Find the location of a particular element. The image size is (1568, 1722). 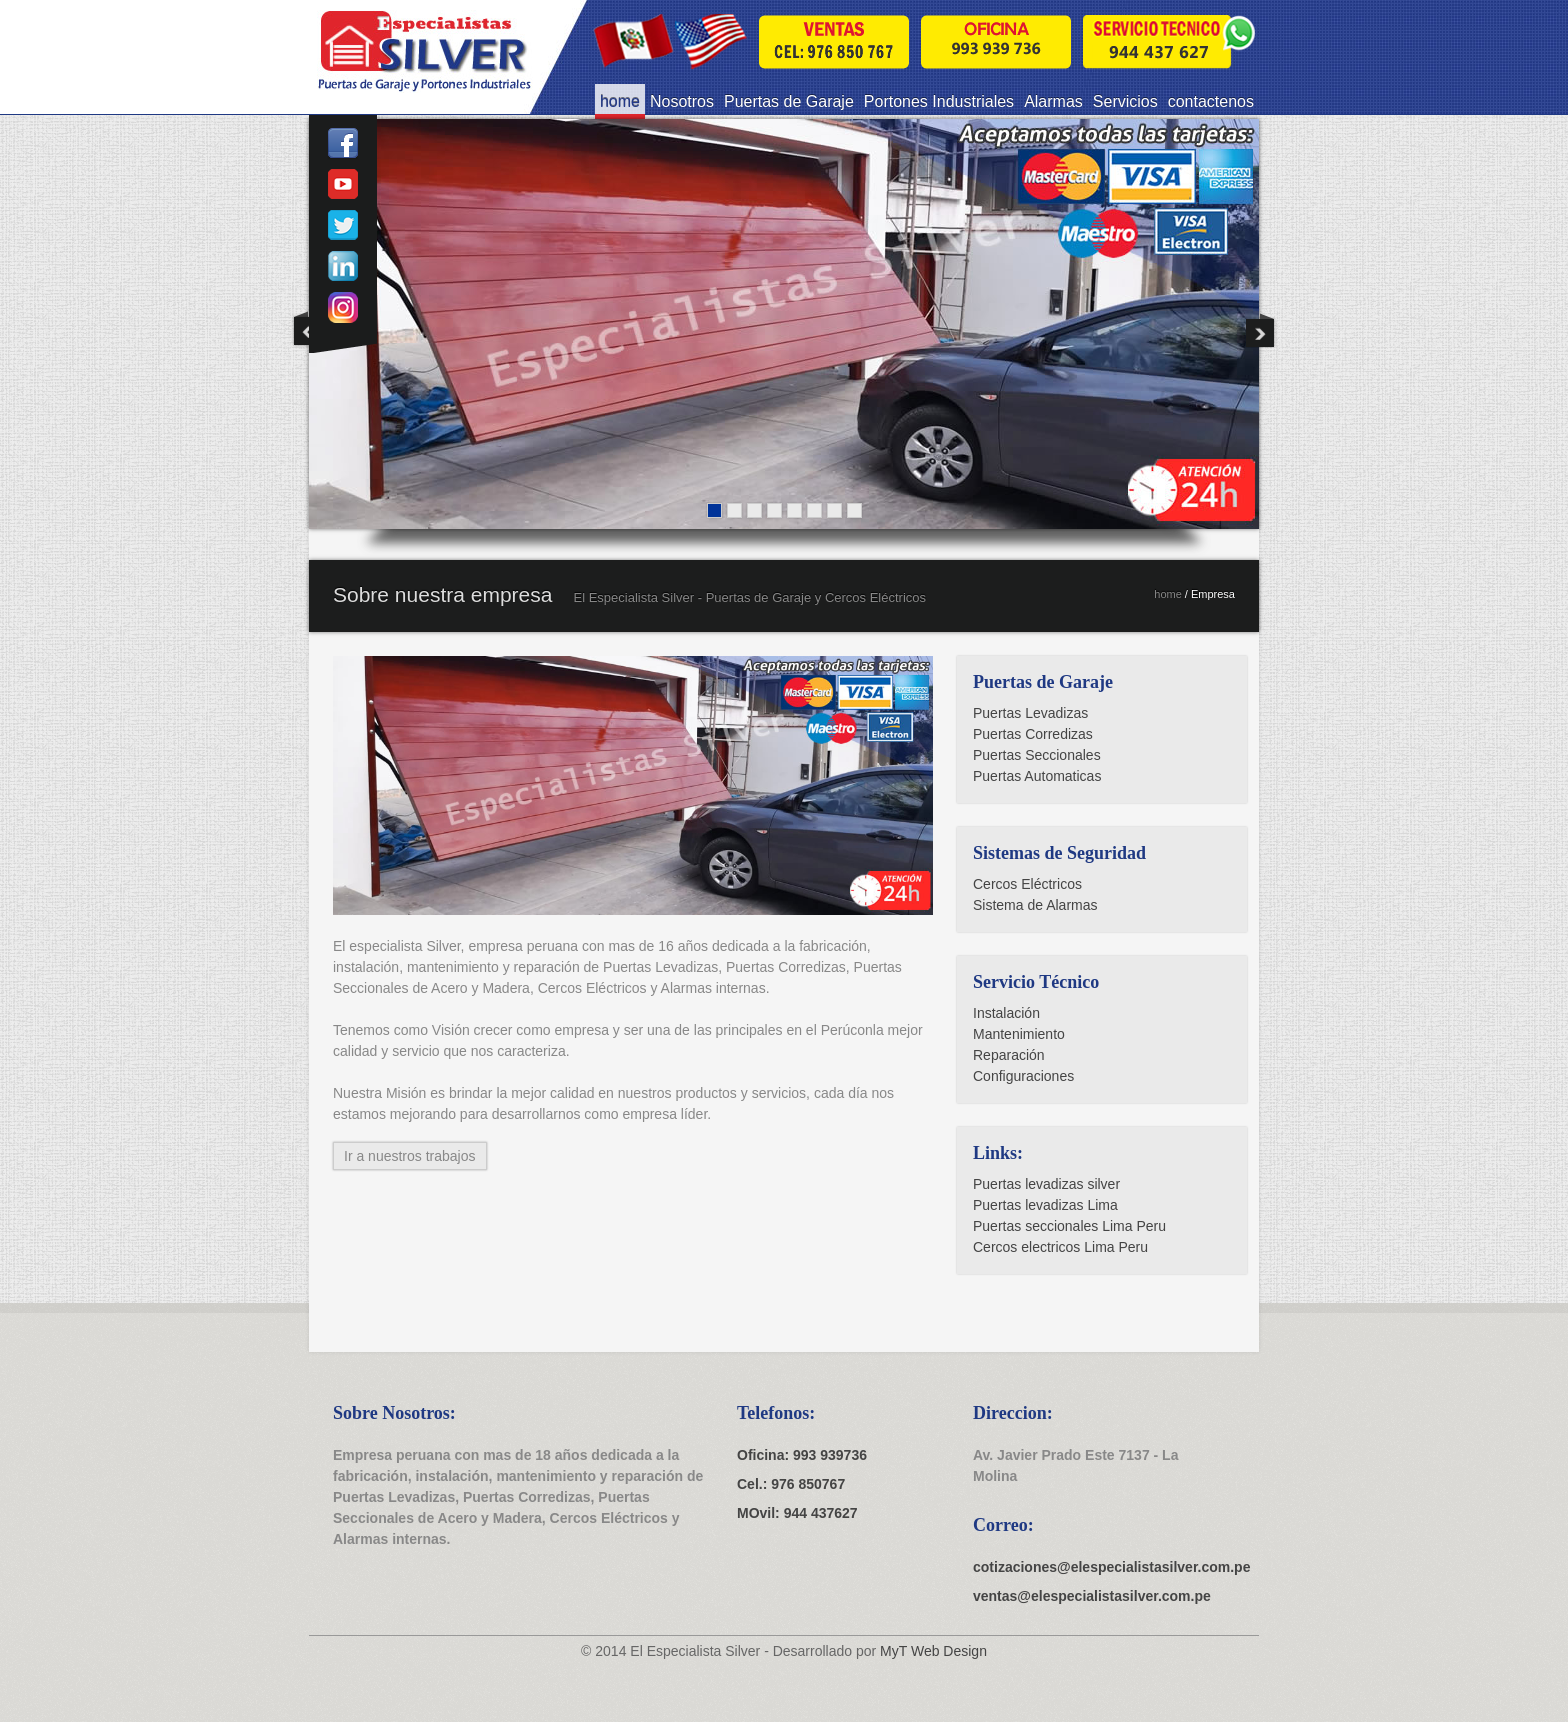

Alarmas is located at coordinates (1053, 101).